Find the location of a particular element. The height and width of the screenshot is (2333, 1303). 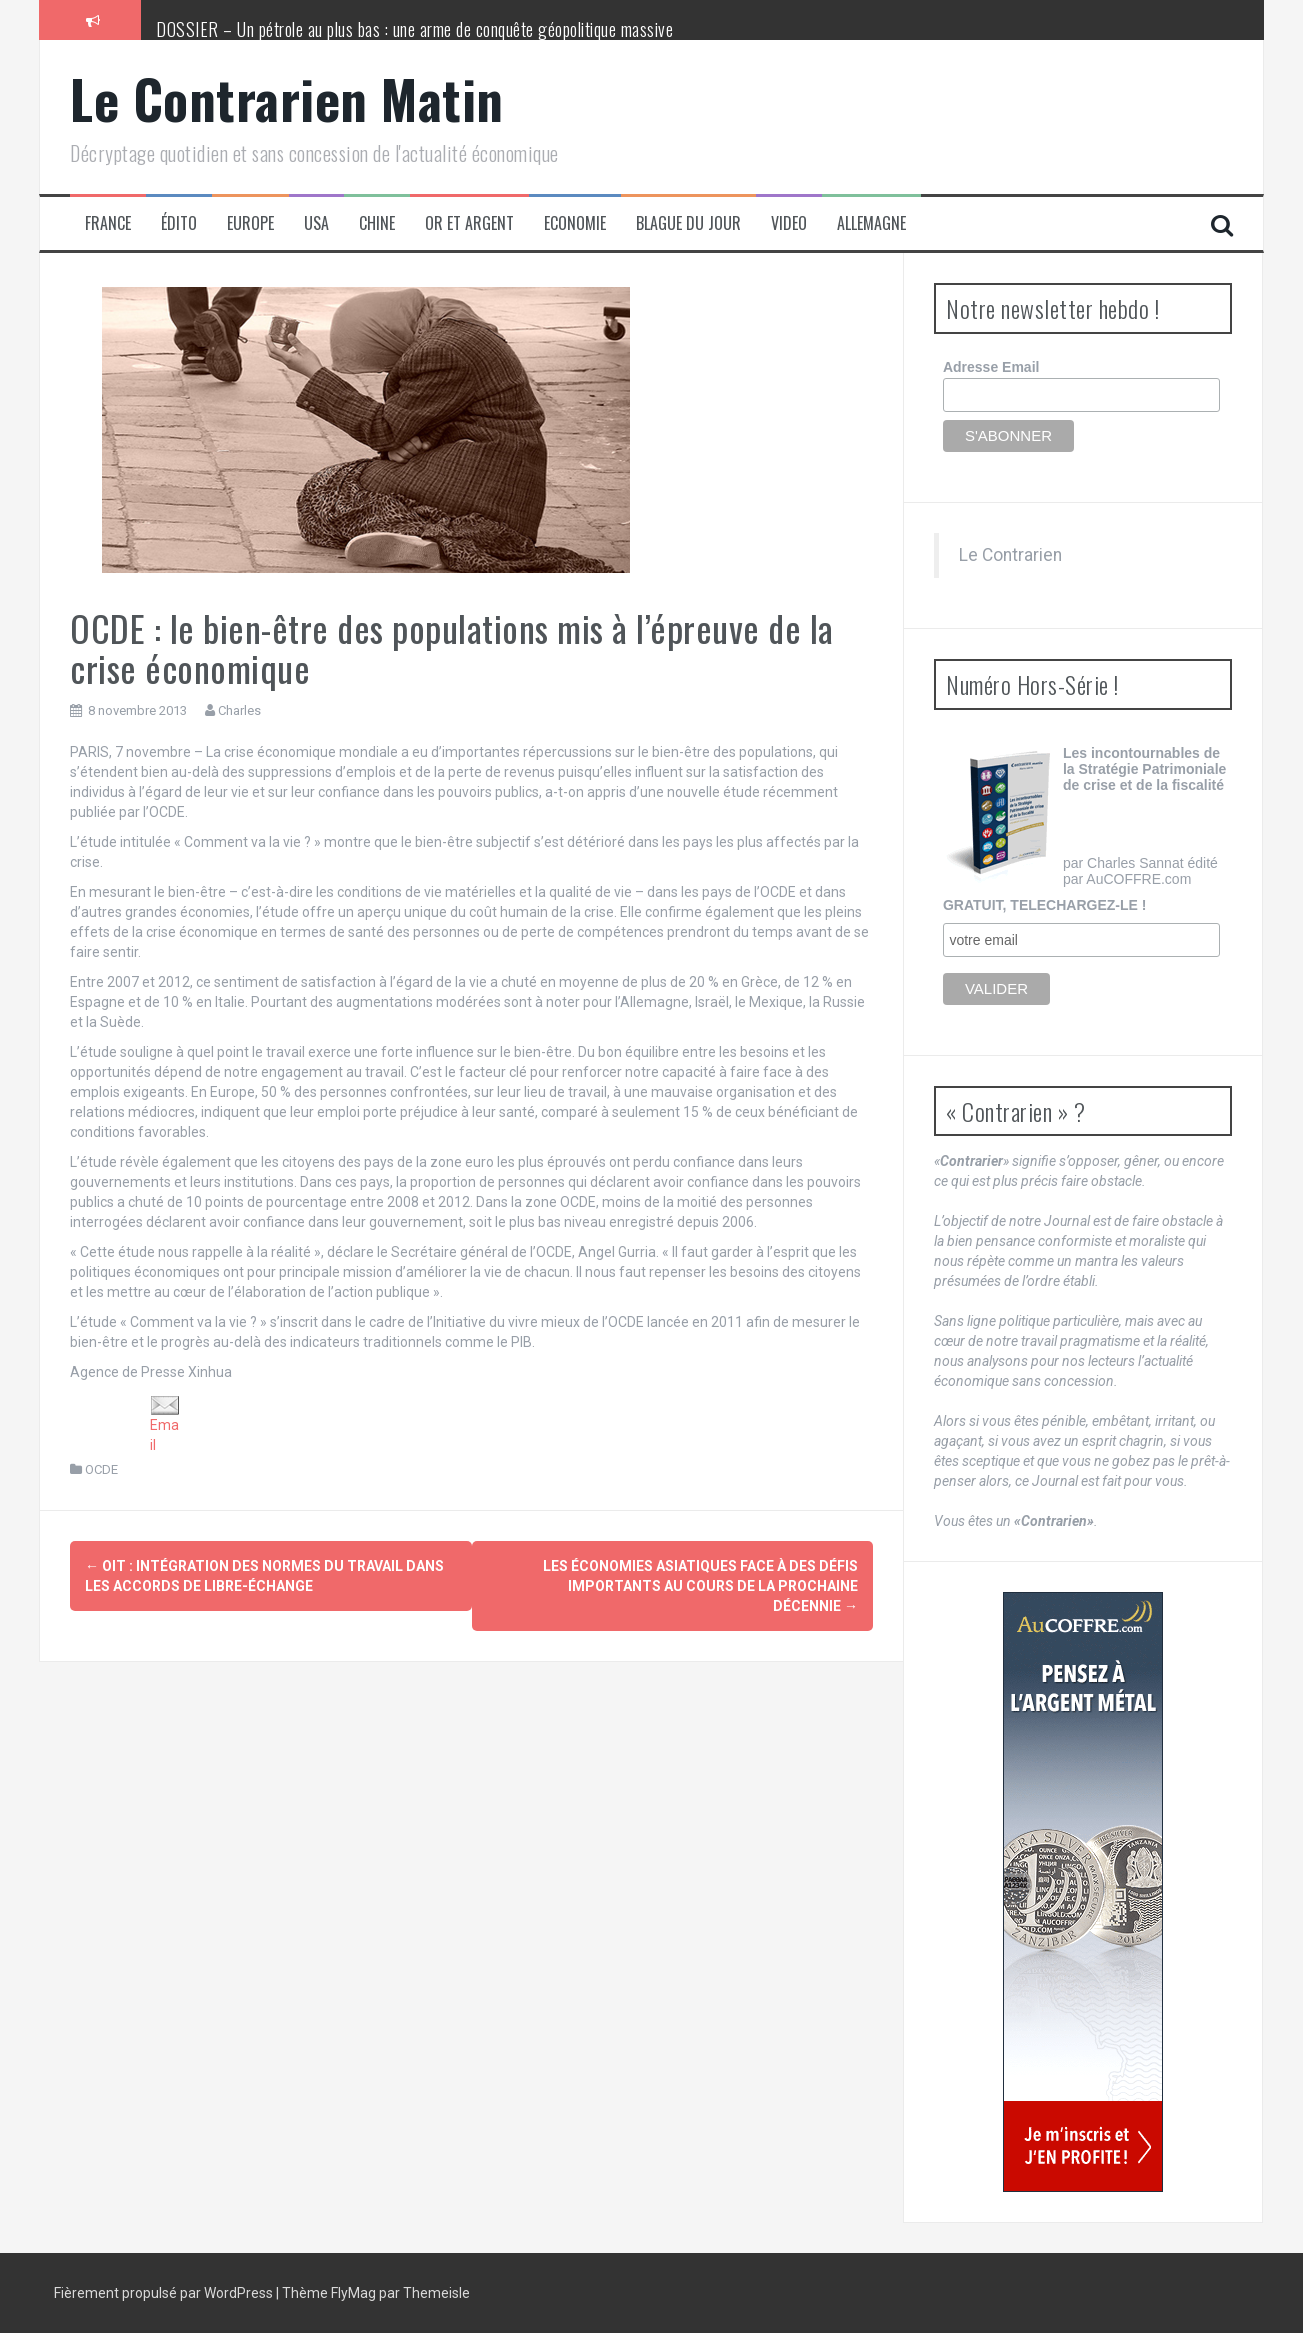

Le Contrarien Matin is located at coordinates (287, 98).